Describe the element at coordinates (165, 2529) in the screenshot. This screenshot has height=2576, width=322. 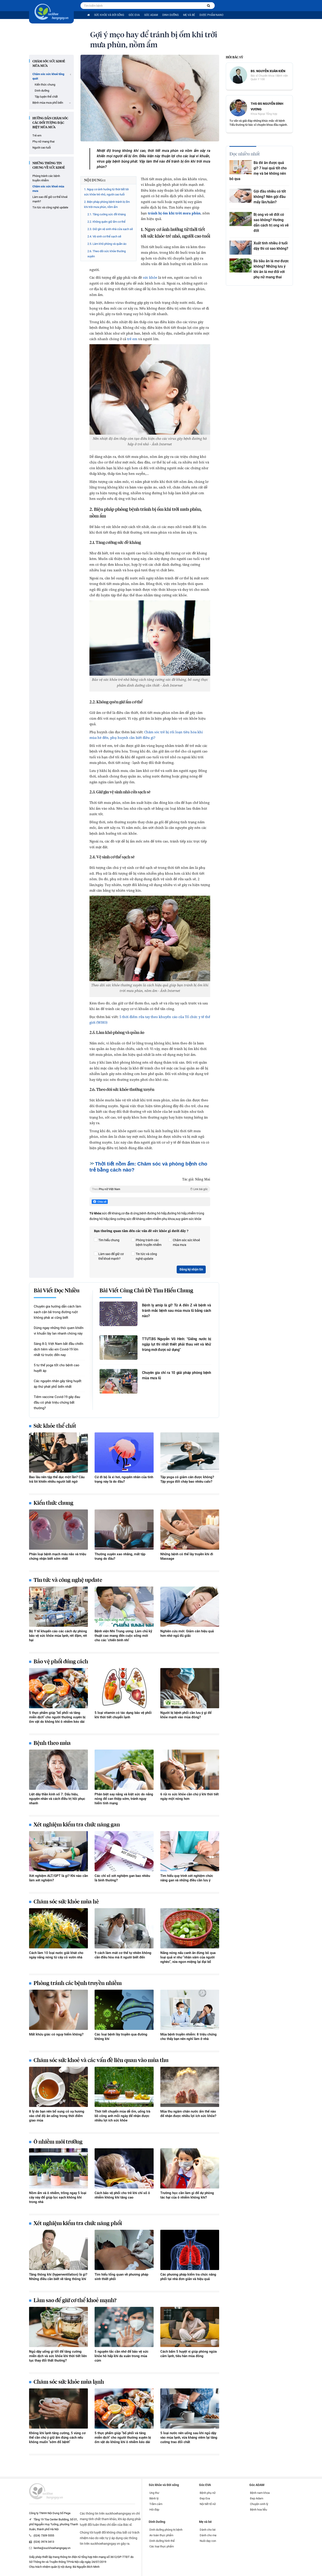
I see `Dinh dưỡng phòng trị bệnh` at that location.